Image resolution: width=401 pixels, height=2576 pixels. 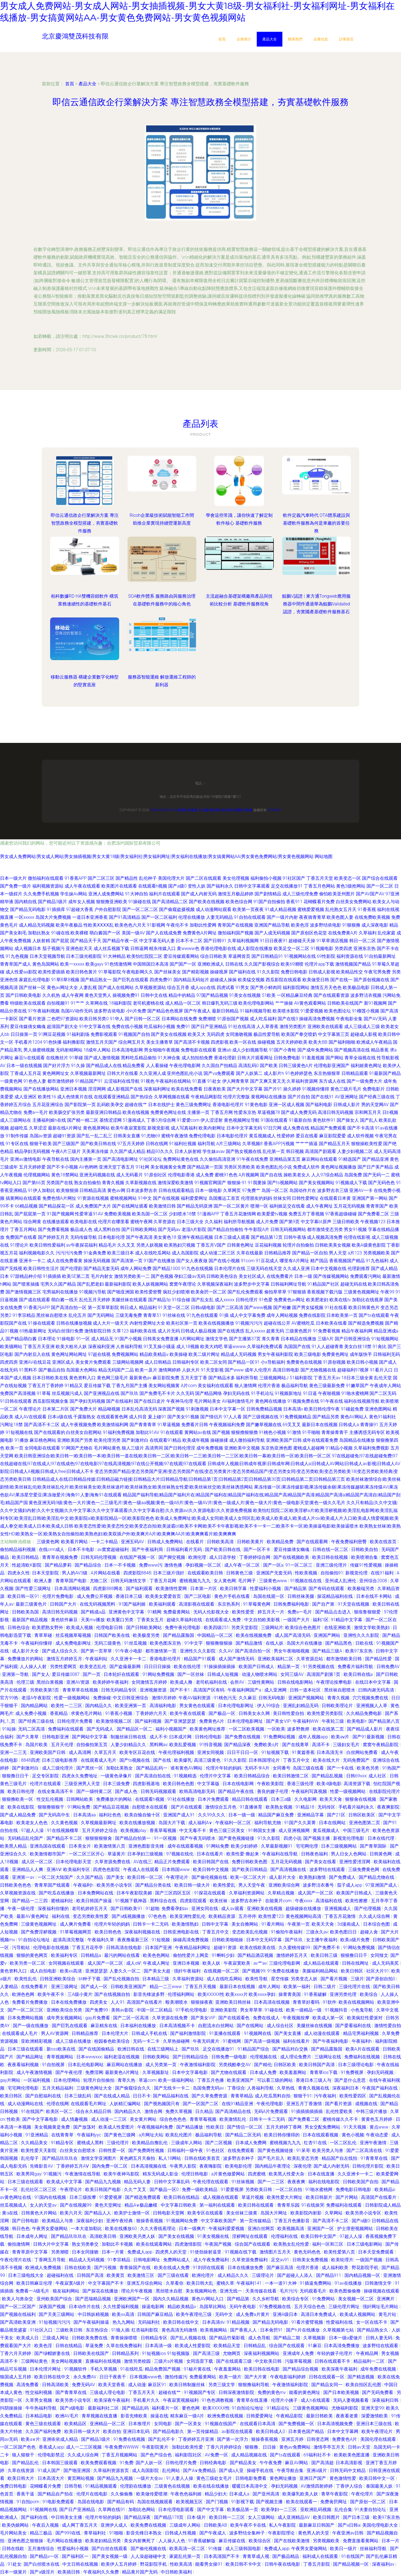 I want to click on 国产放荡对, so click(x=85, y=2127).